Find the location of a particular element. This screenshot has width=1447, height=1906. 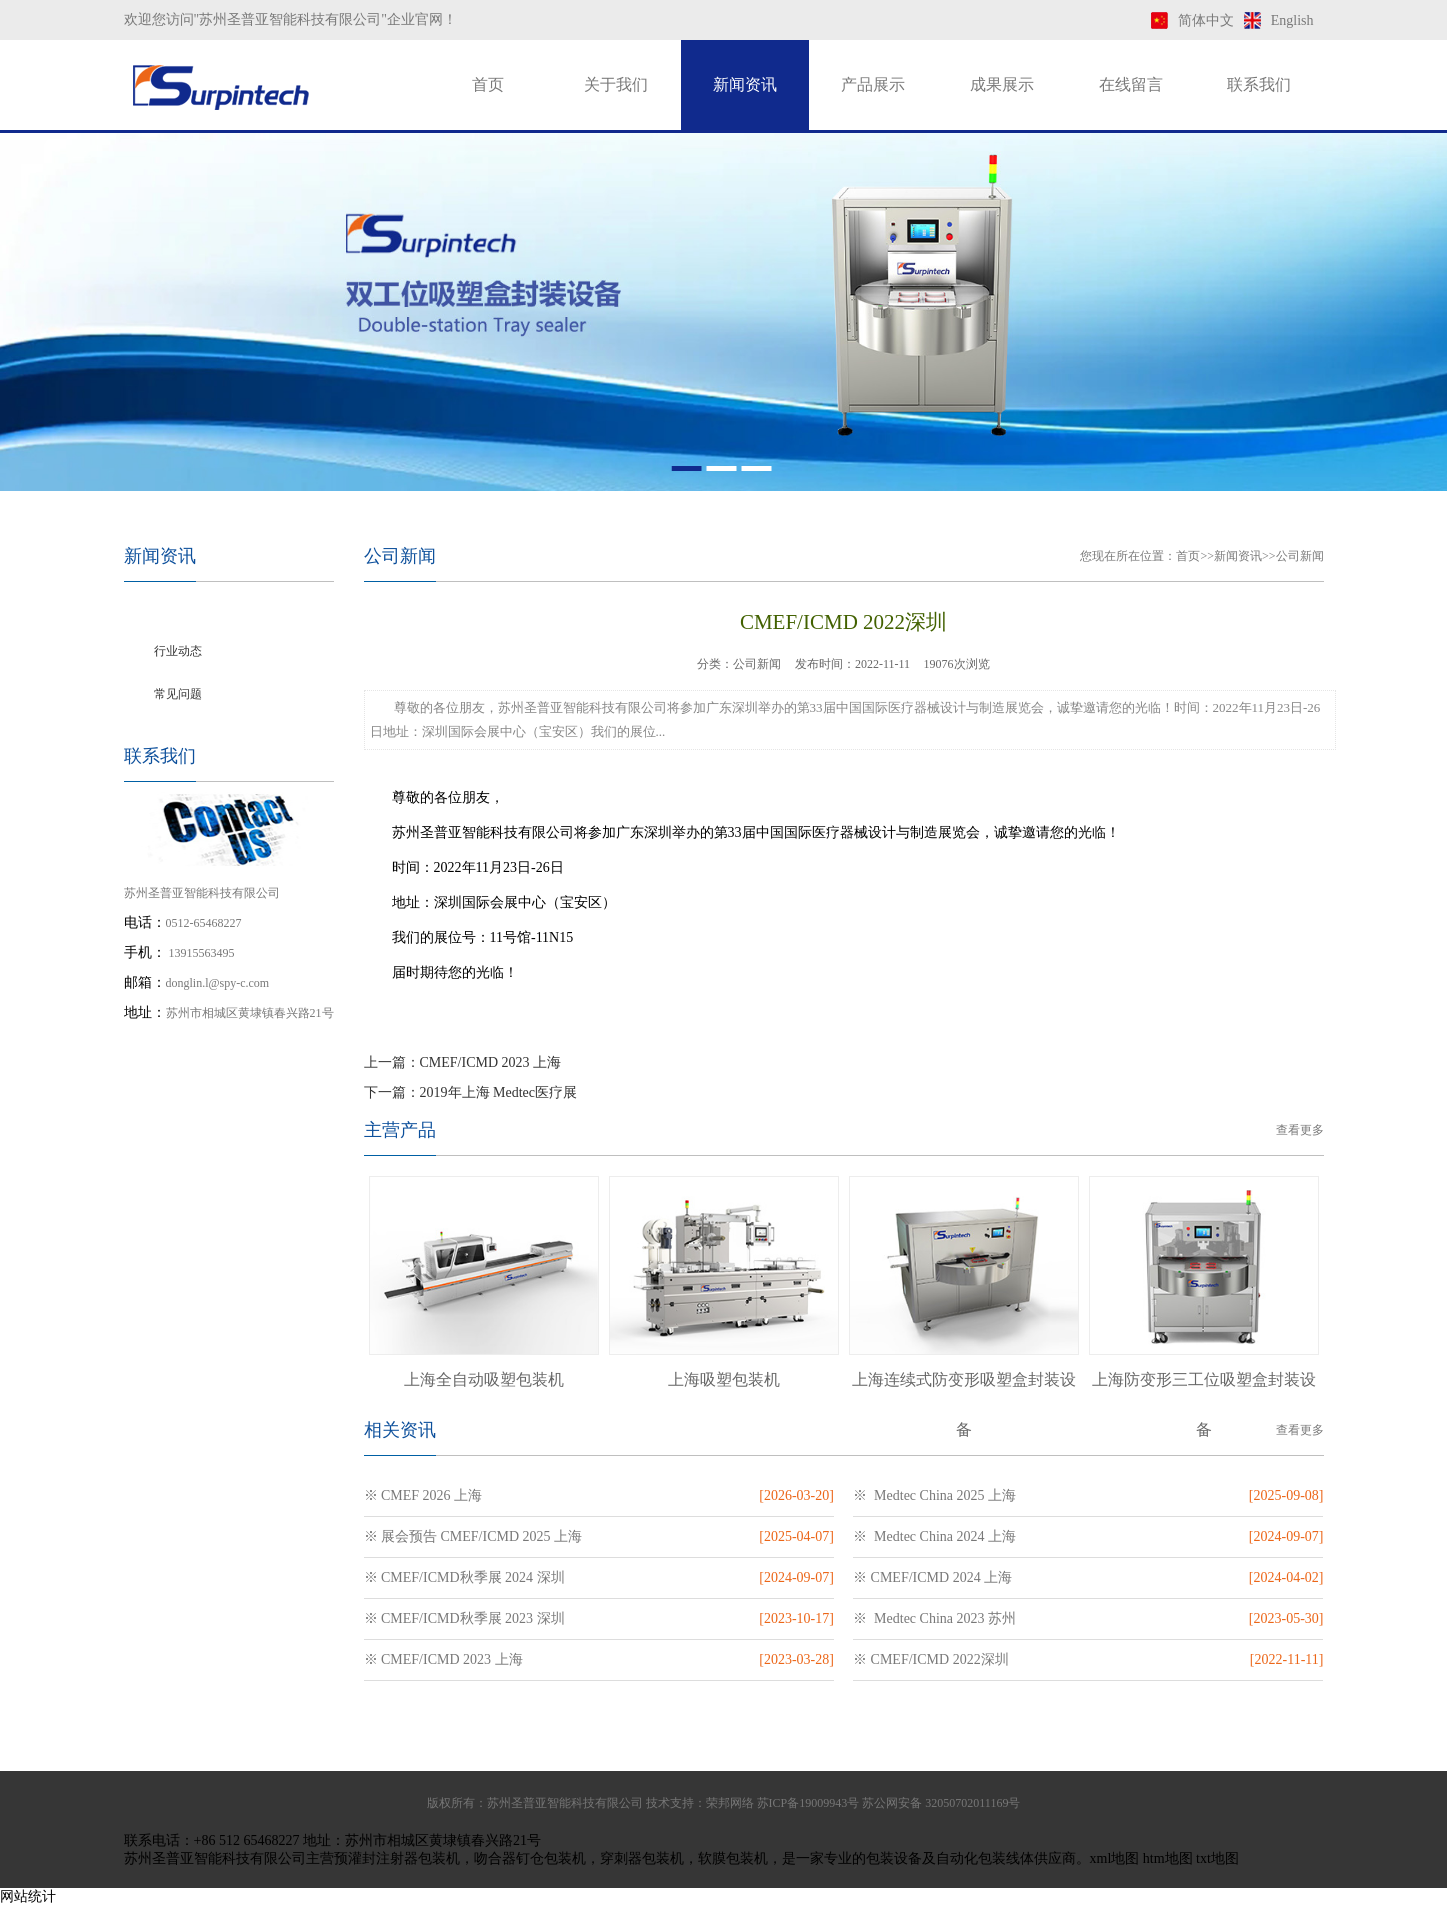

查看更多 is located at coordinates (1300, 1130).